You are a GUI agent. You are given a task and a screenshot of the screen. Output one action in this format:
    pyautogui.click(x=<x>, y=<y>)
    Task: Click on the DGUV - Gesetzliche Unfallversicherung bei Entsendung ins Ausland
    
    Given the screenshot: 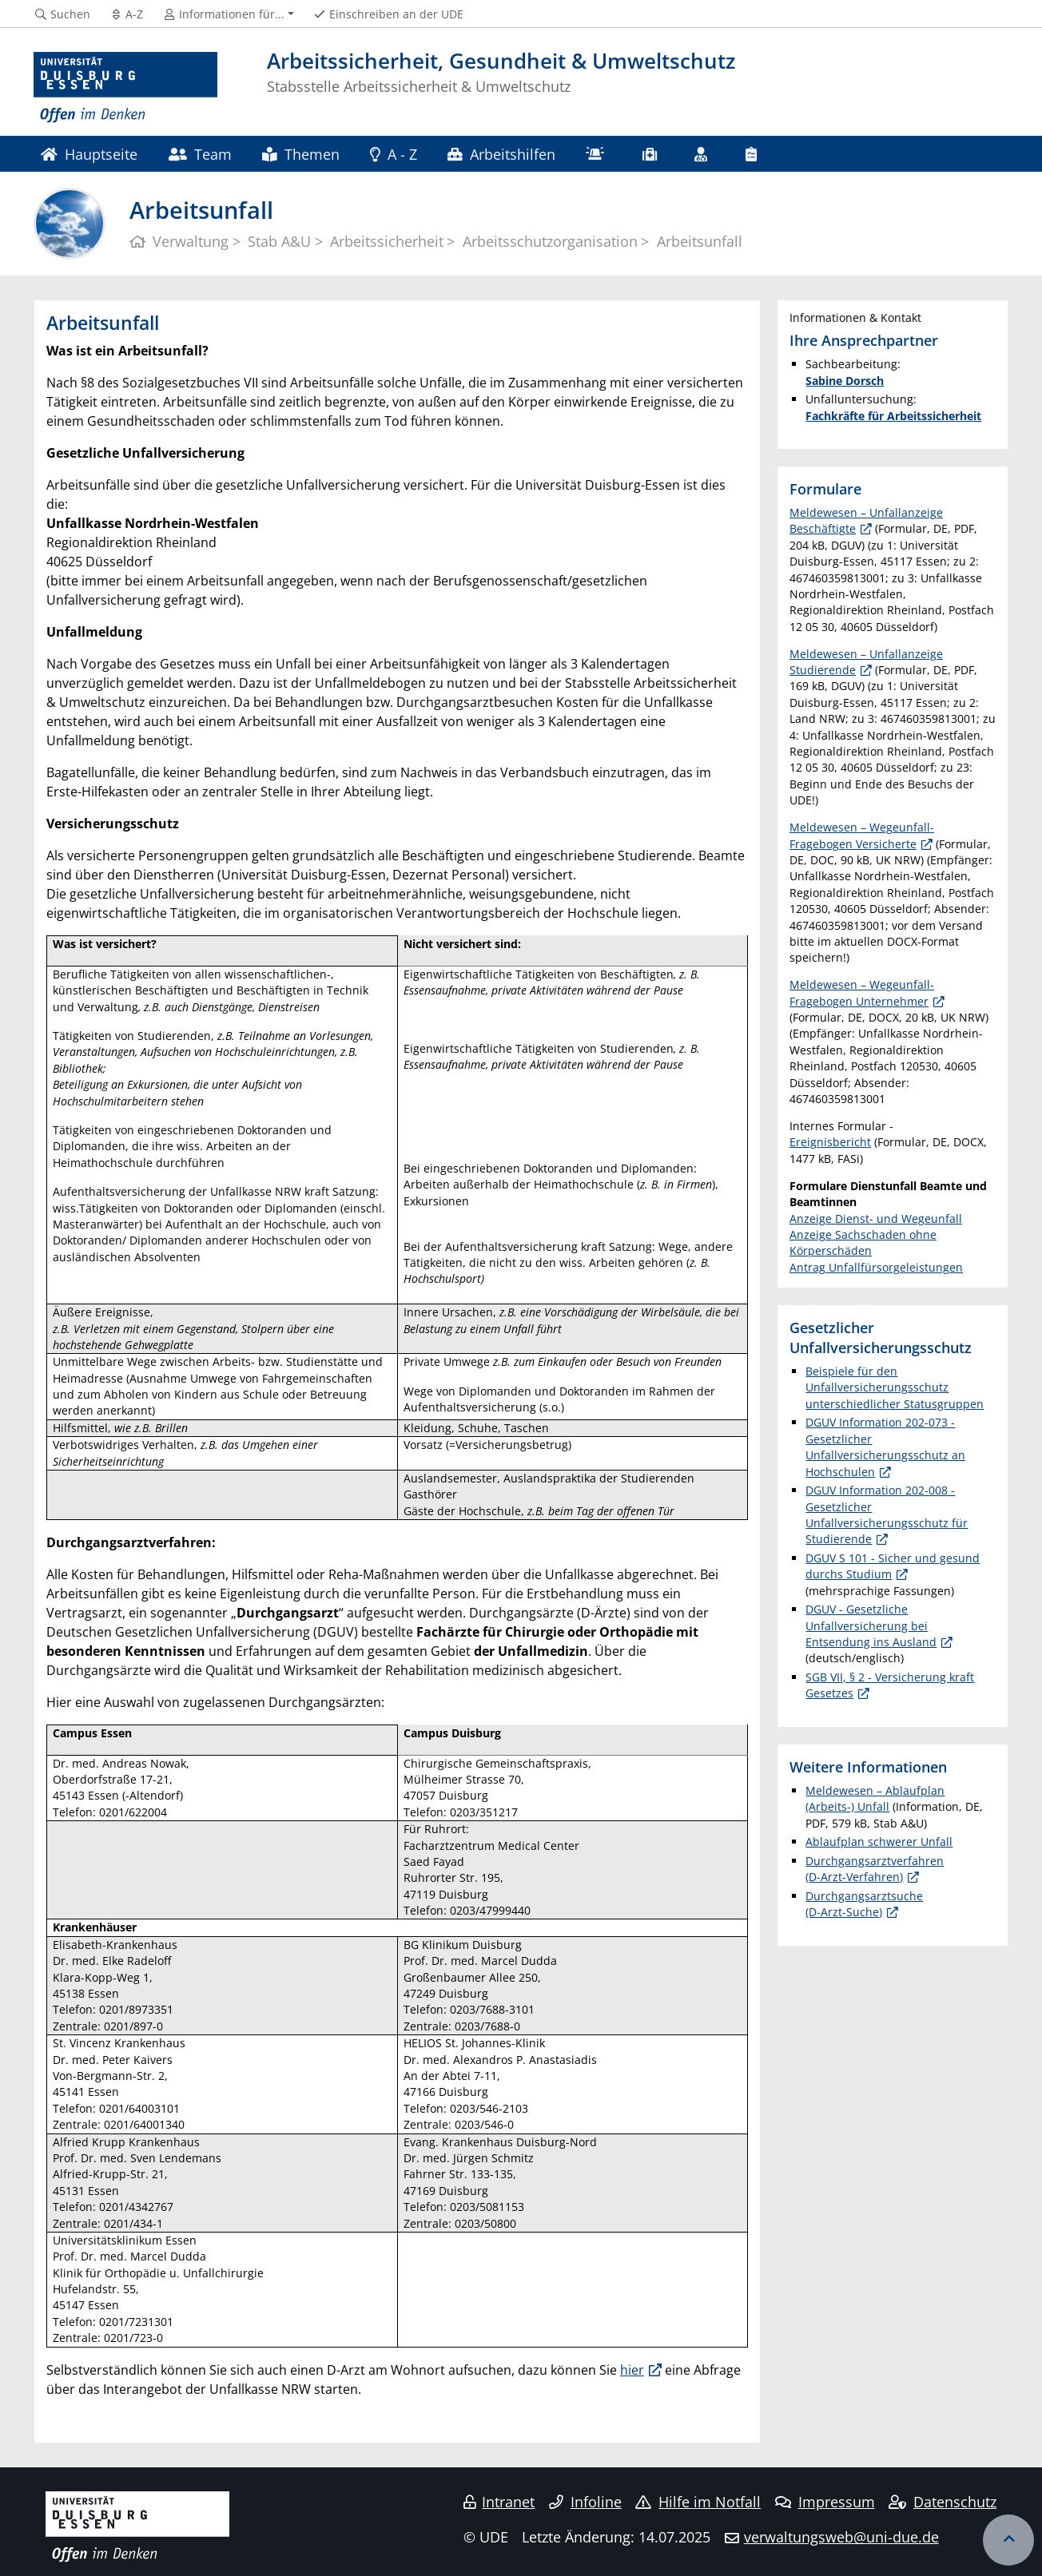 What is the action you would take?
    pyautogui.click(x=871, y=1625)
    